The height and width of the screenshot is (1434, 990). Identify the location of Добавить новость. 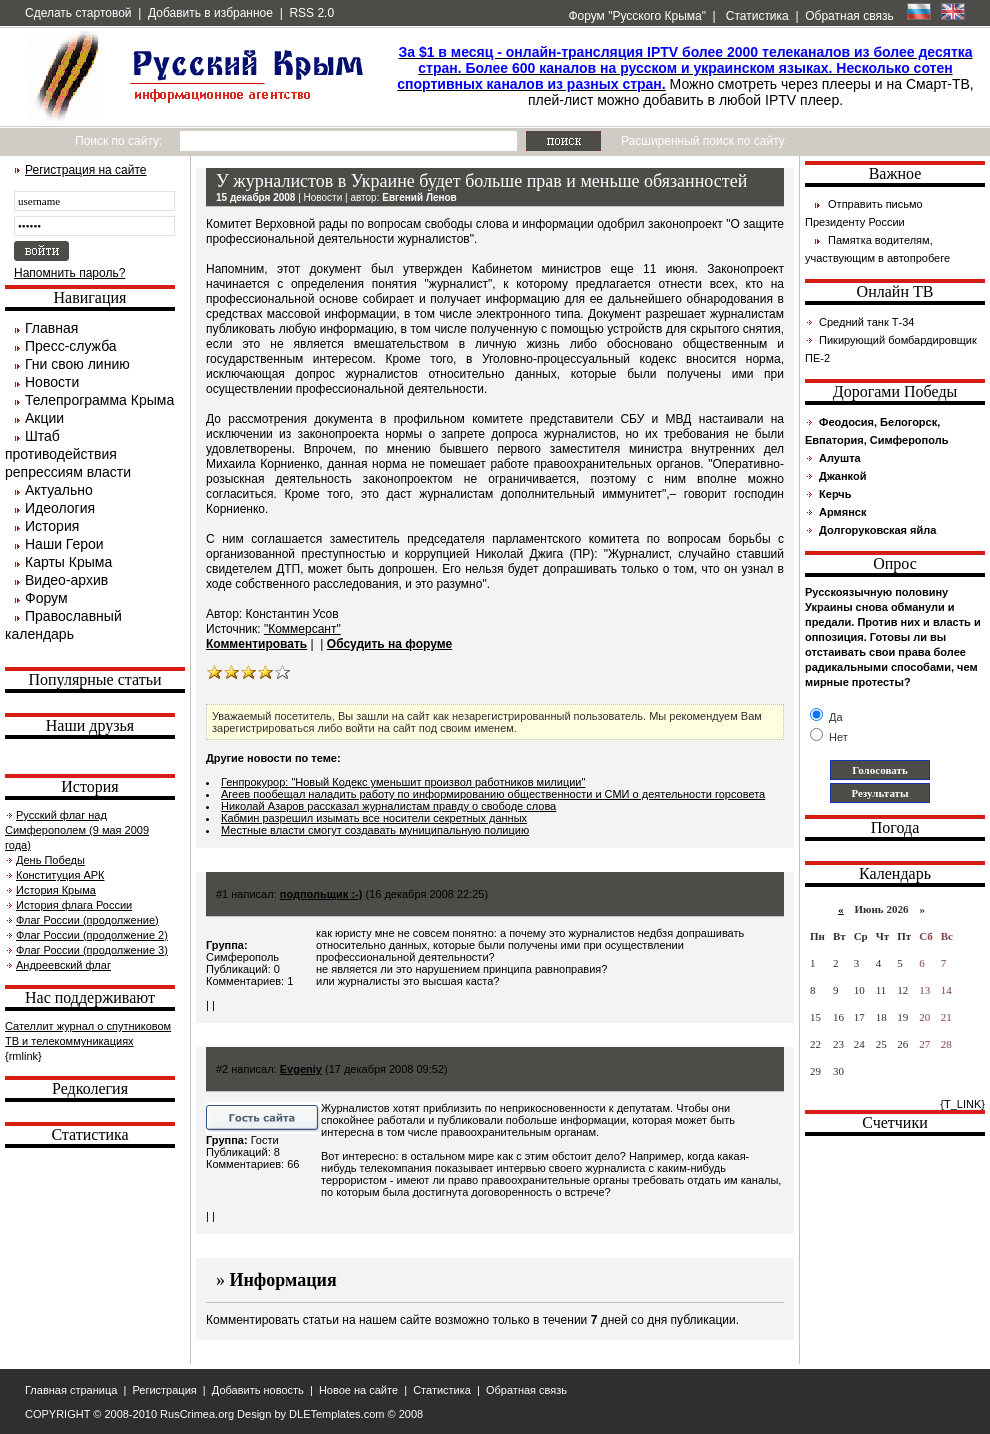
(258, 1390).